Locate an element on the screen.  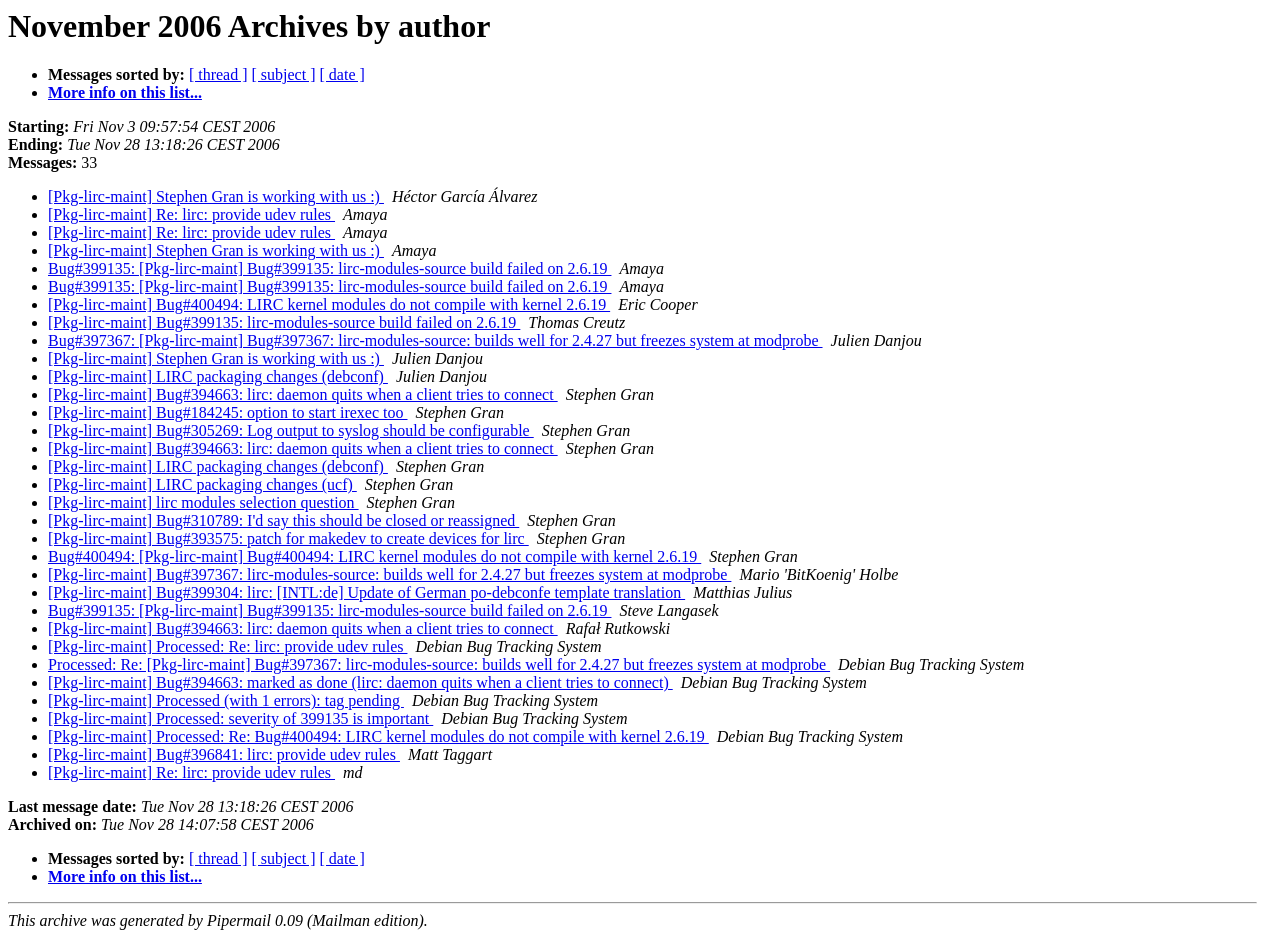
[Pkg-lirc-maint] Stephen Gran is working with us :) is located at coordinates (216, 196).